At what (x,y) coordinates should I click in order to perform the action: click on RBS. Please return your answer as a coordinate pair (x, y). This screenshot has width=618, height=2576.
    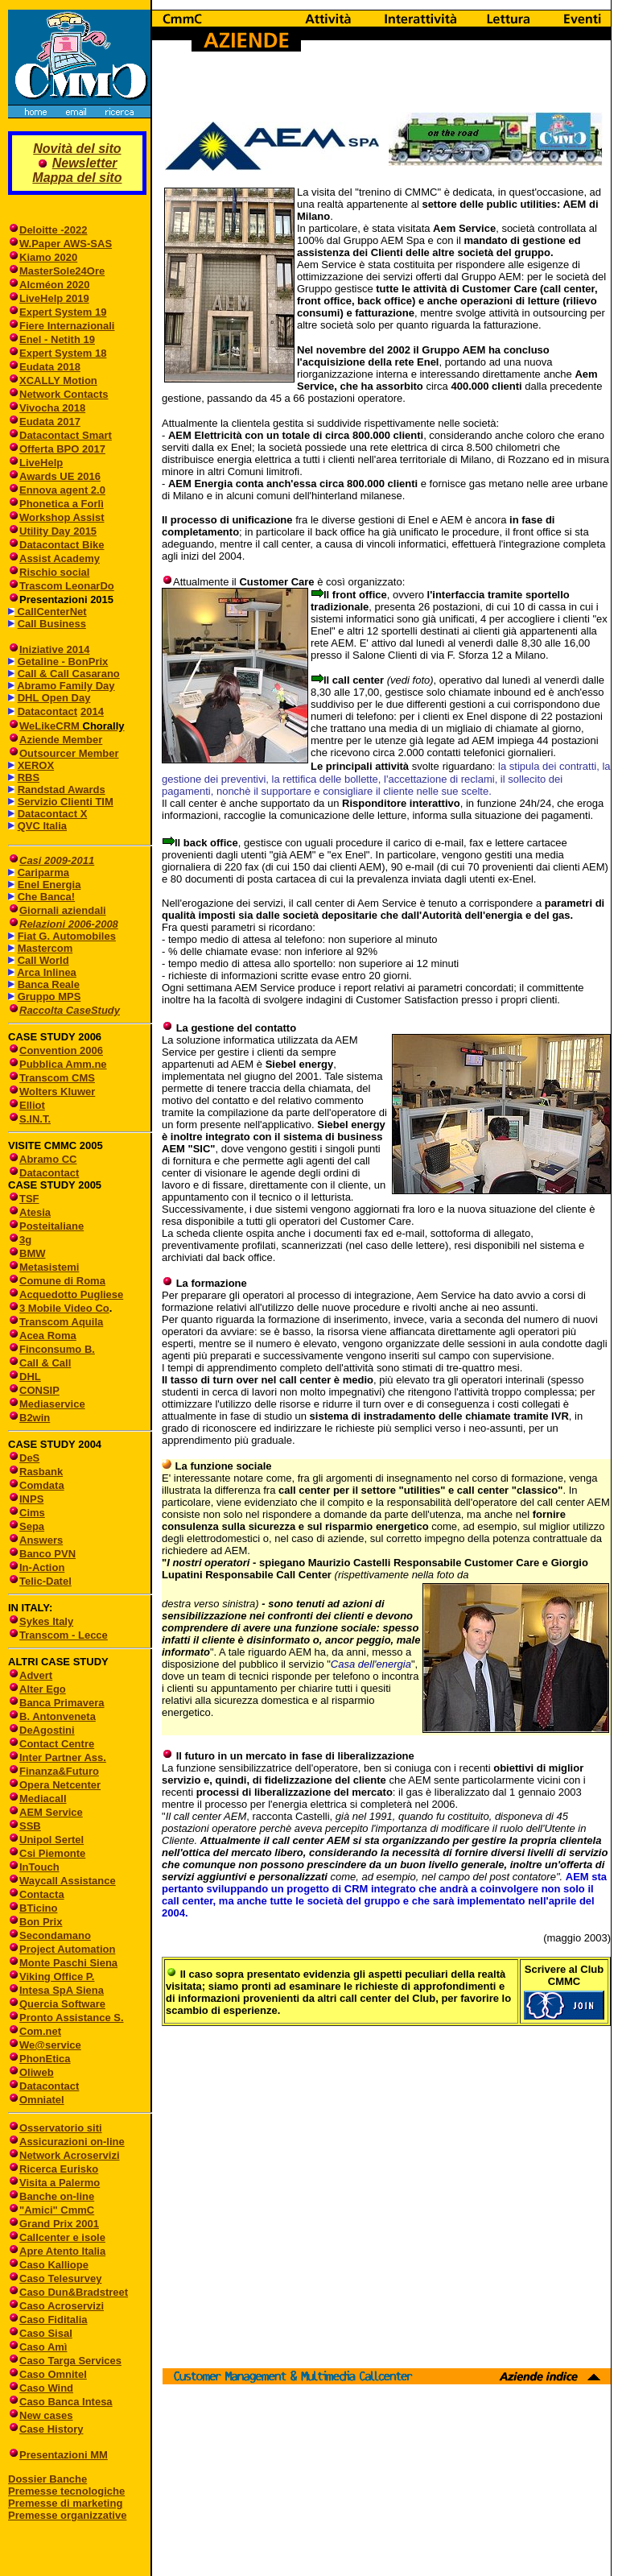
    Looking at the image, I should click on (28, 777).